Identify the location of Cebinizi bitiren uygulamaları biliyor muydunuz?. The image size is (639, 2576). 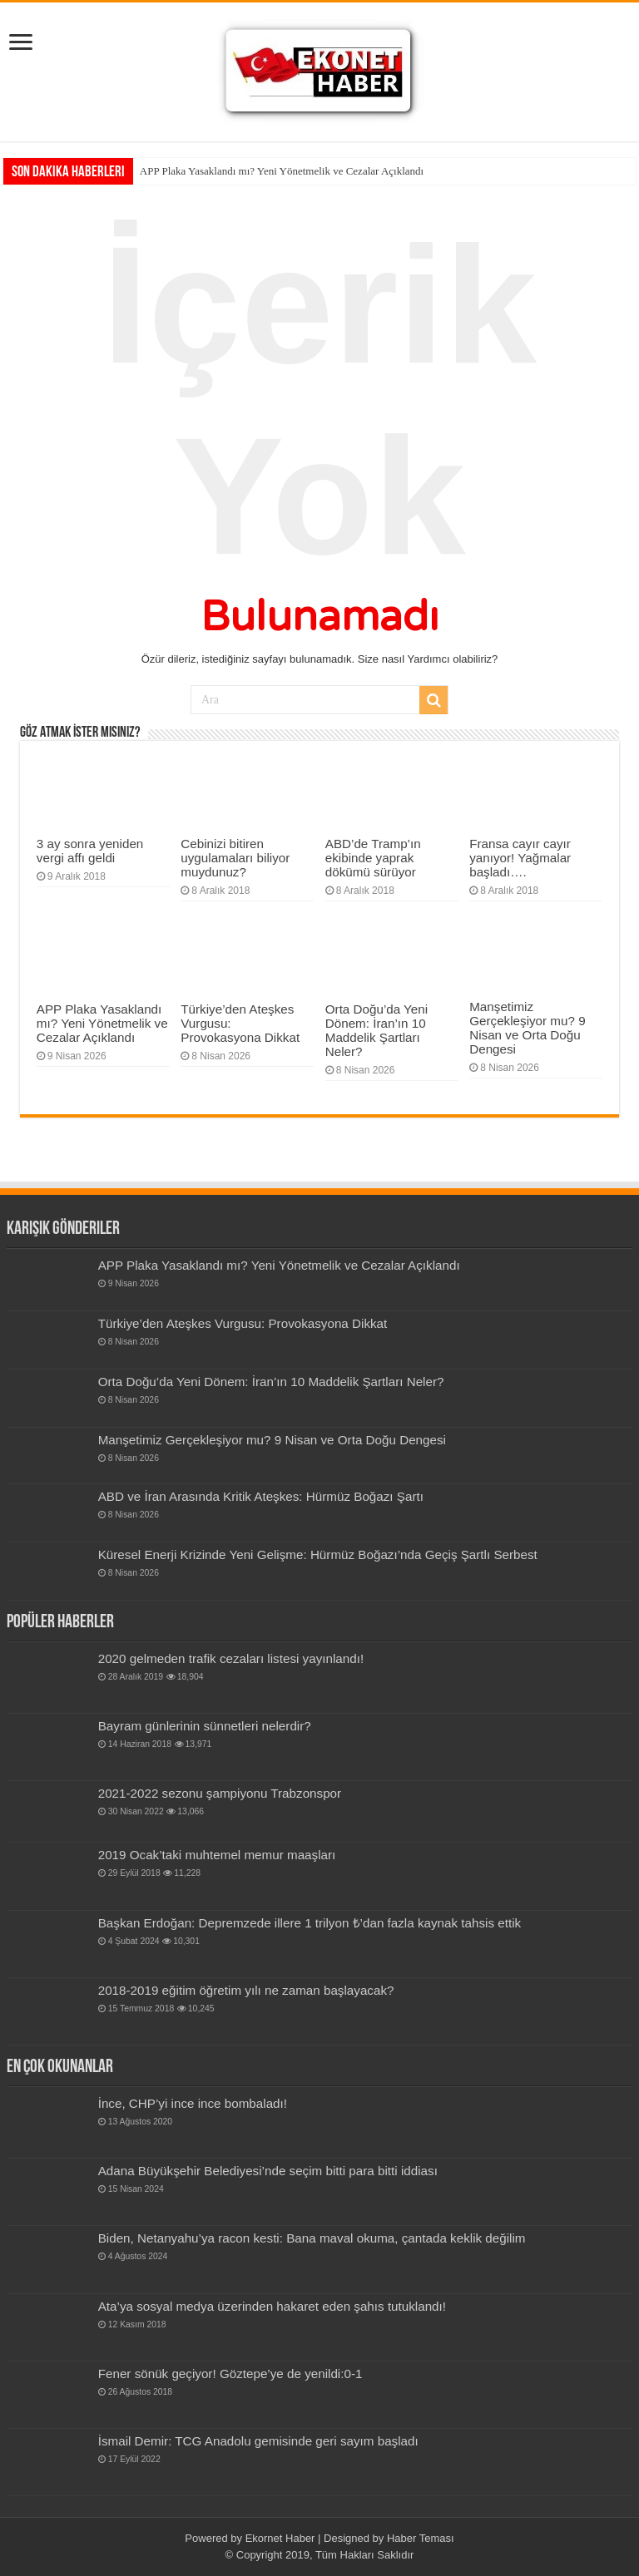
(235, 857).